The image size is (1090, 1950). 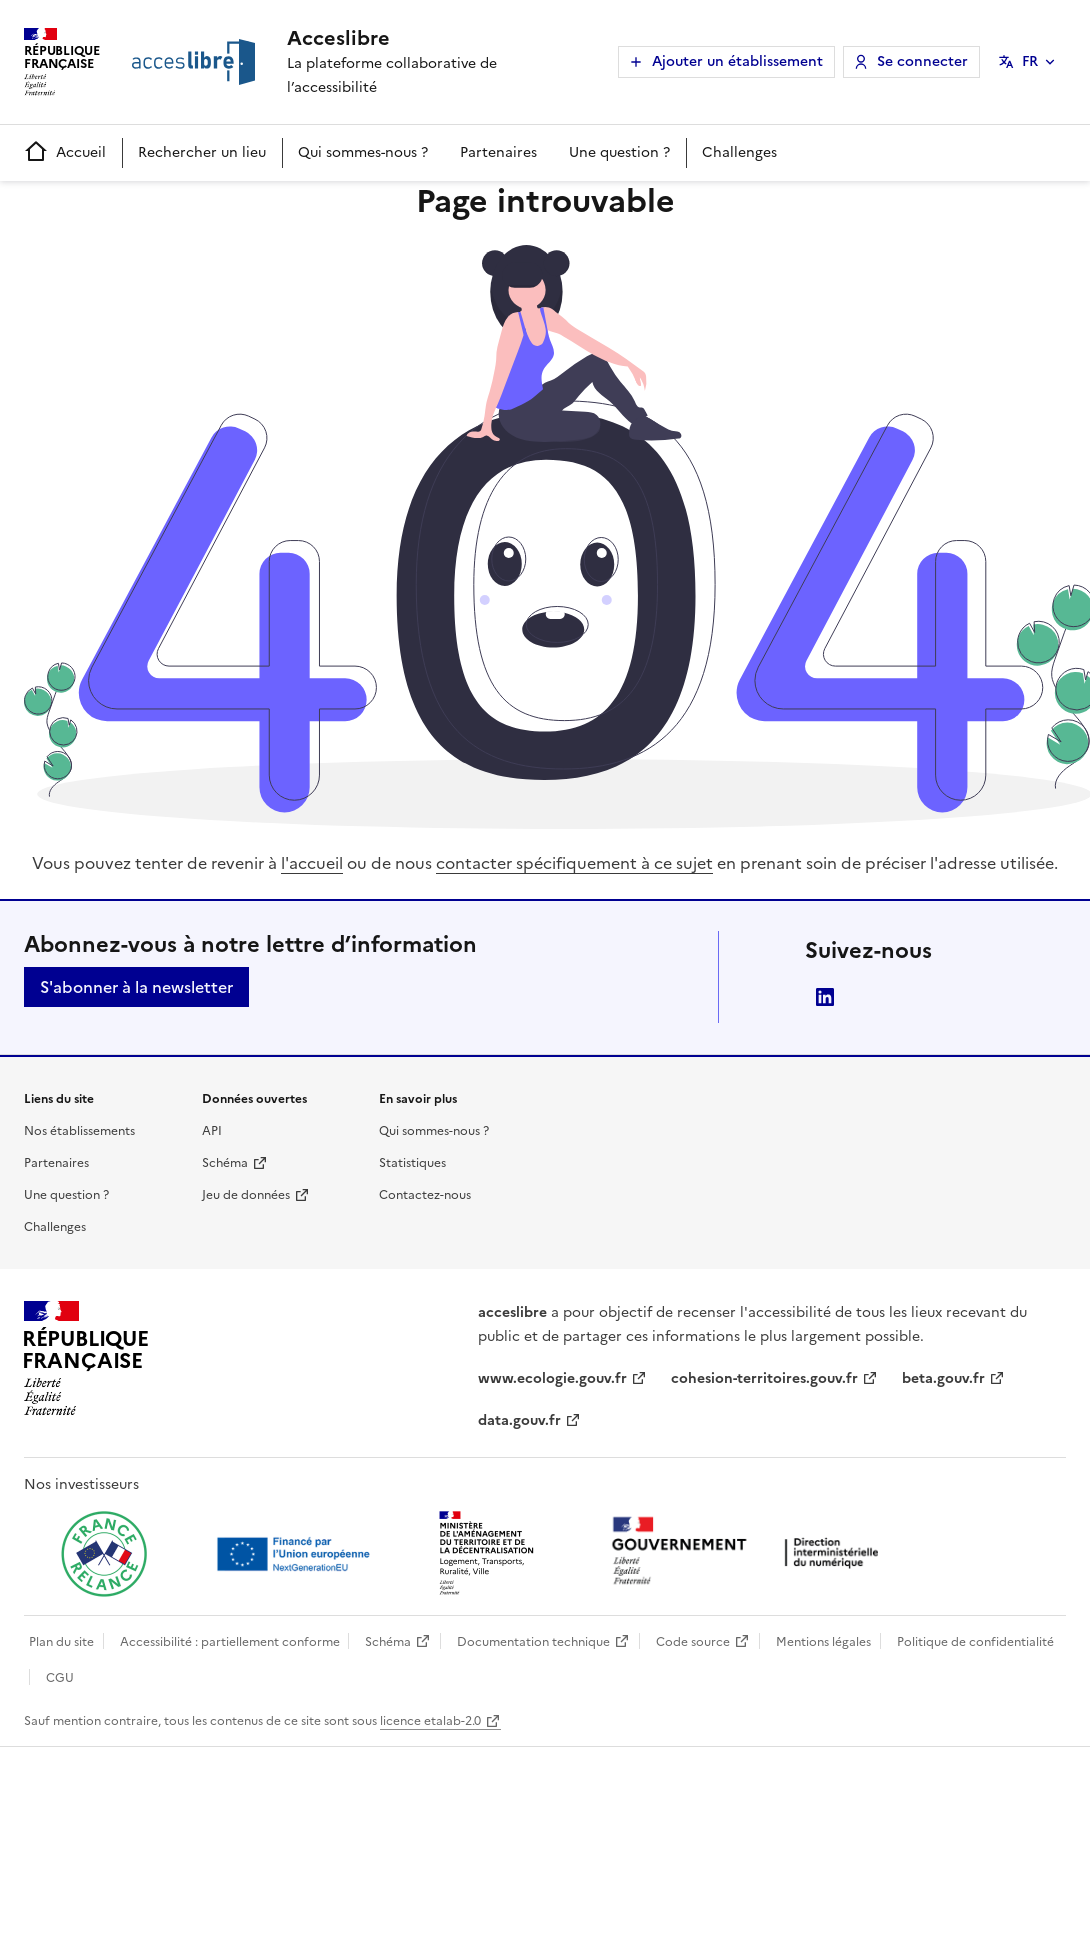 I want to click on [Ouvrir une nouvelle fenêtre vers Next generation european union], so click(x=296, y=1554).